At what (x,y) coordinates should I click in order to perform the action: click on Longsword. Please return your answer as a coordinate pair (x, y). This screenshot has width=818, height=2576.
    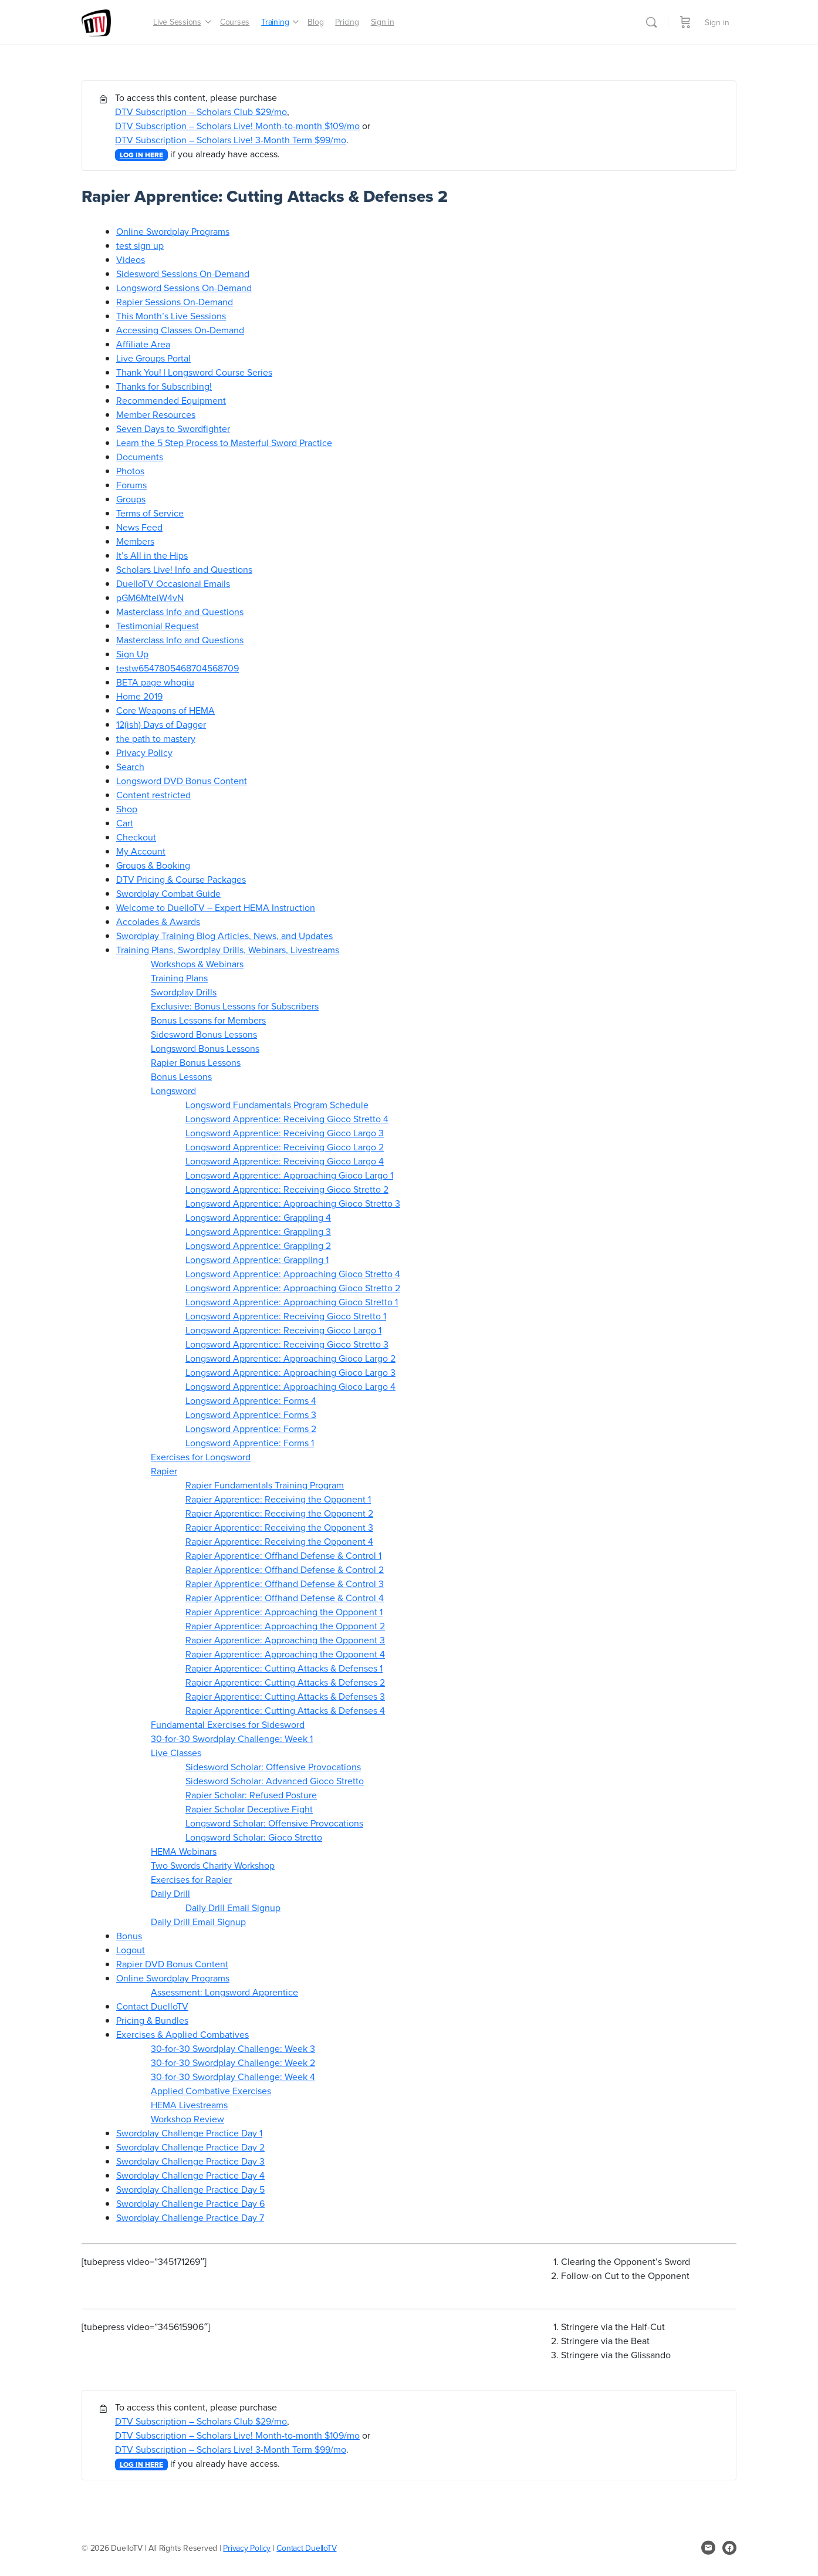
    Looking at the image, I should click on (173, 1090).